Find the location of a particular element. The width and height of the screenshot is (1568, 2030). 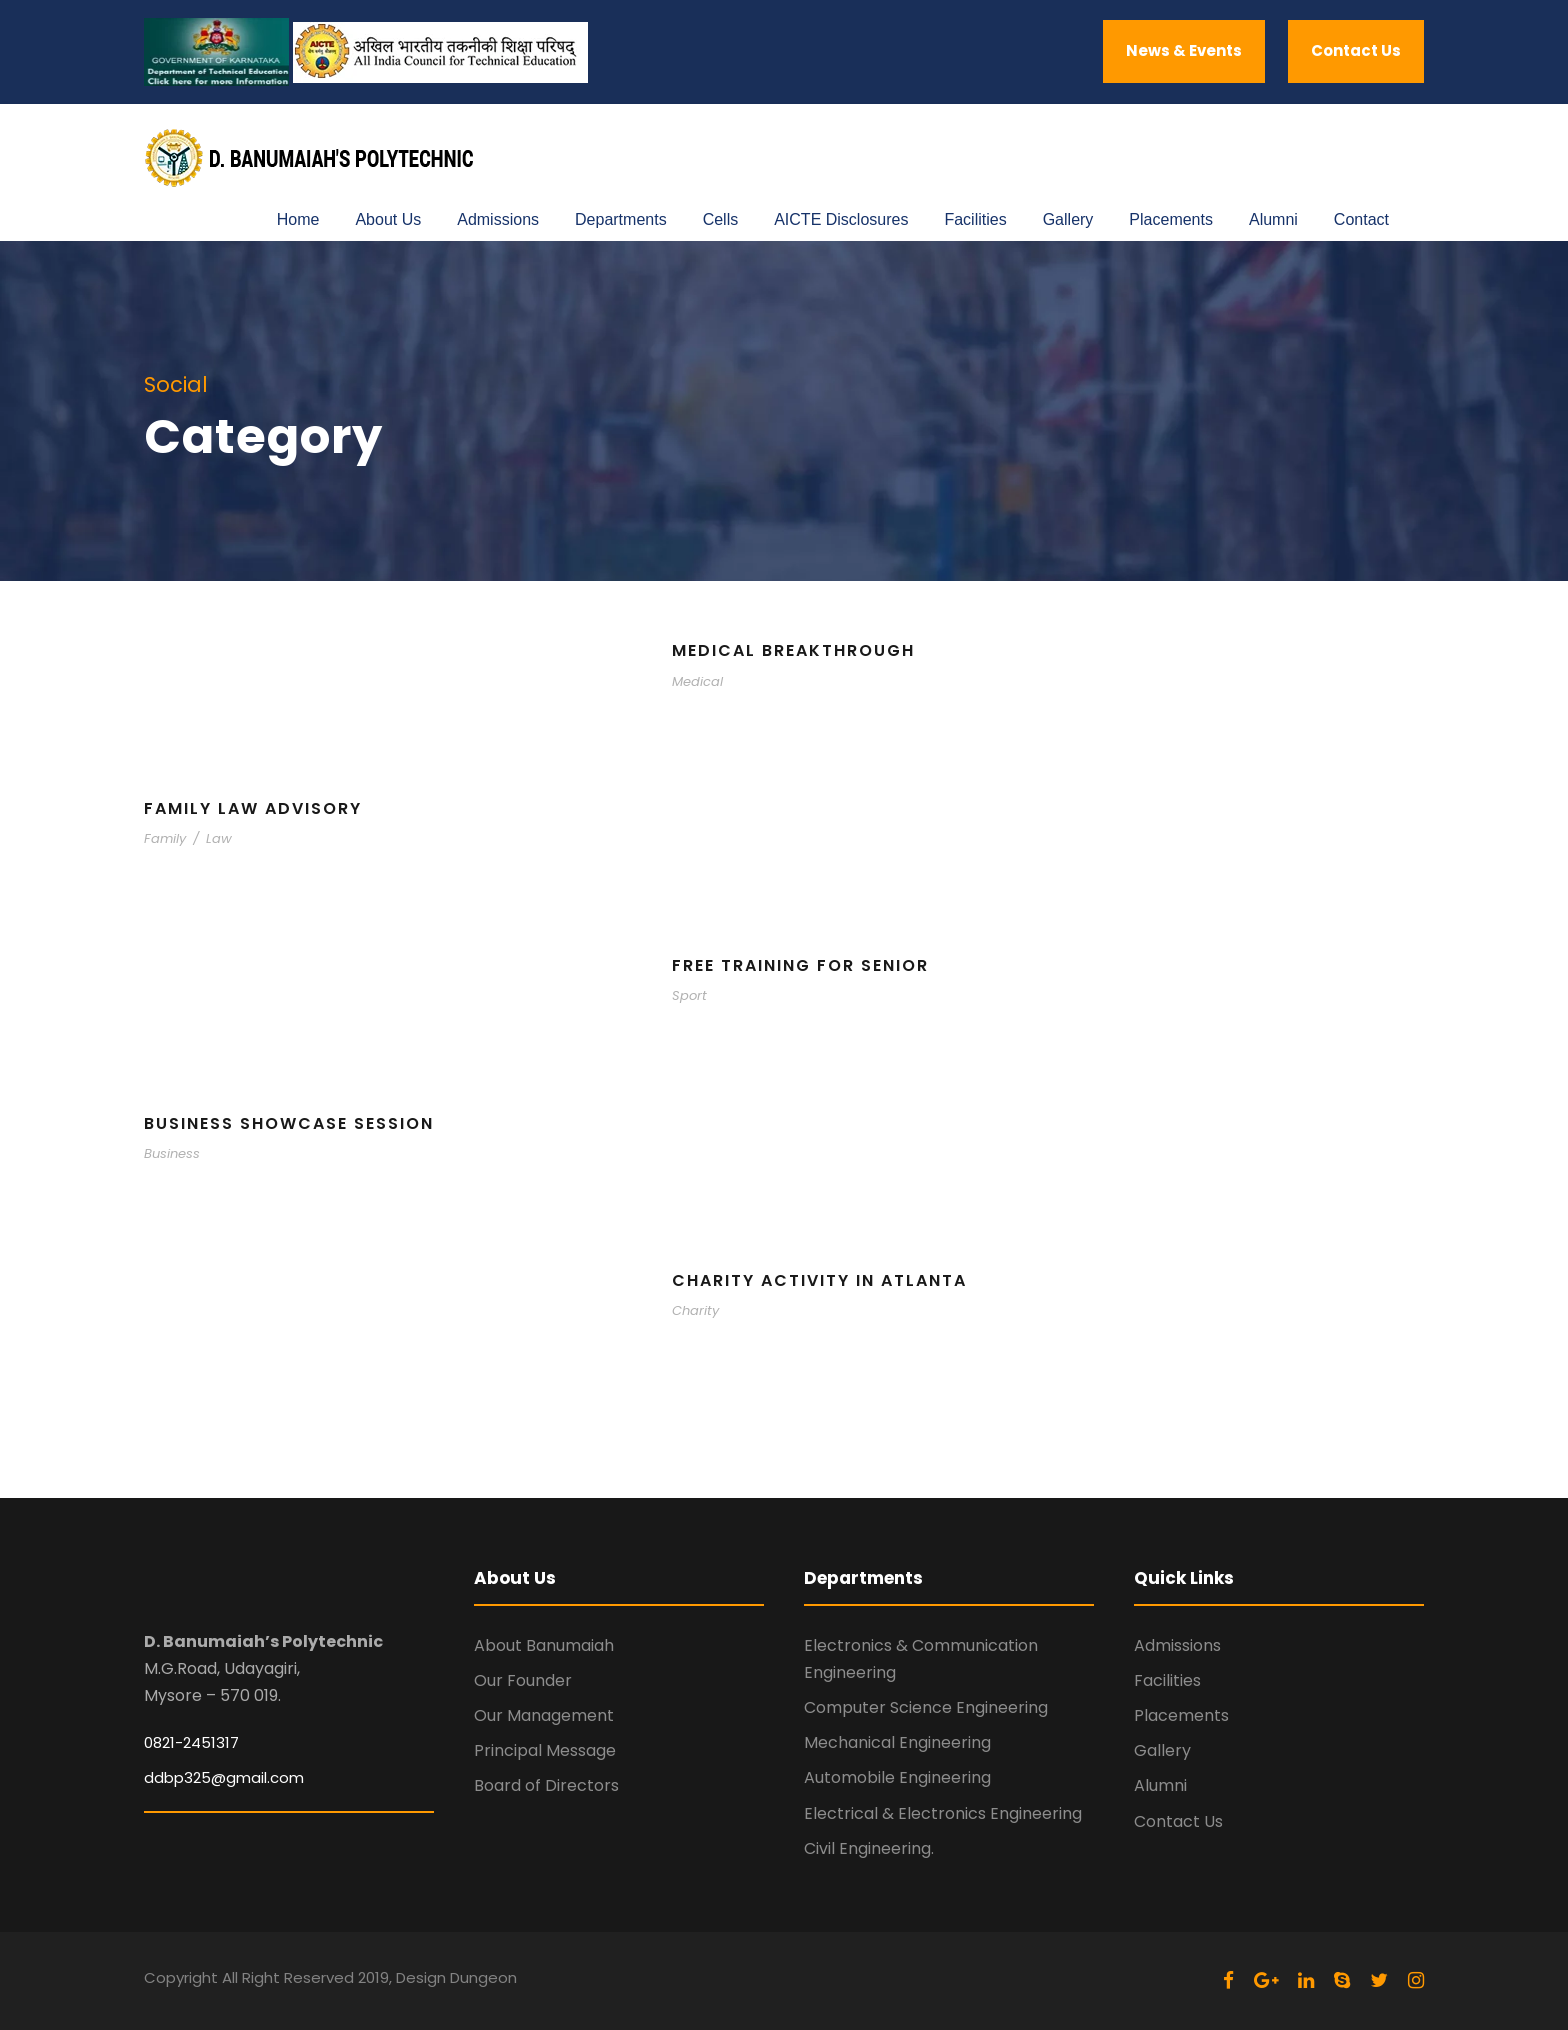

Mechanical Engineering is located at coordinates (897, 1742).